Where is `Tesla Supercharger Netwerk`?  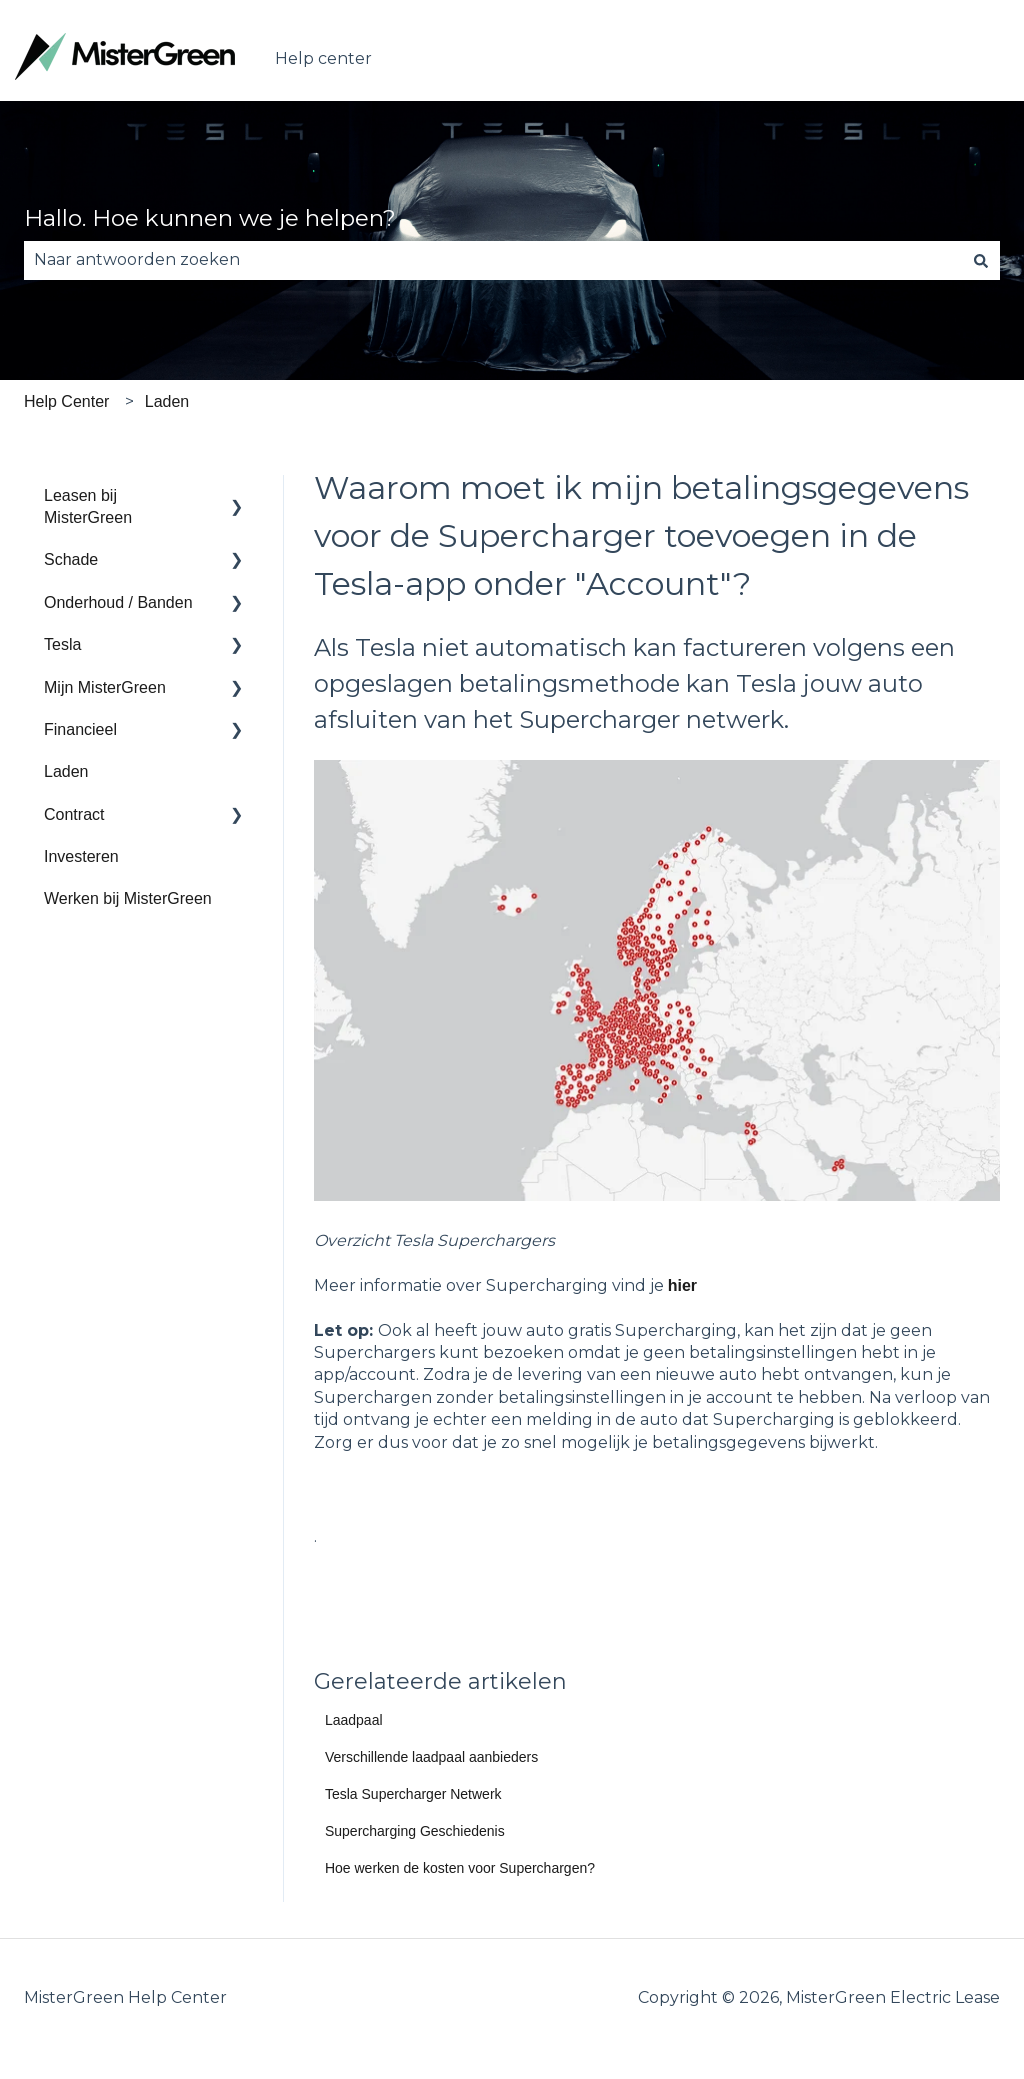 Tesla Supercharger Netwerk is located at coordinates (413, 1794).